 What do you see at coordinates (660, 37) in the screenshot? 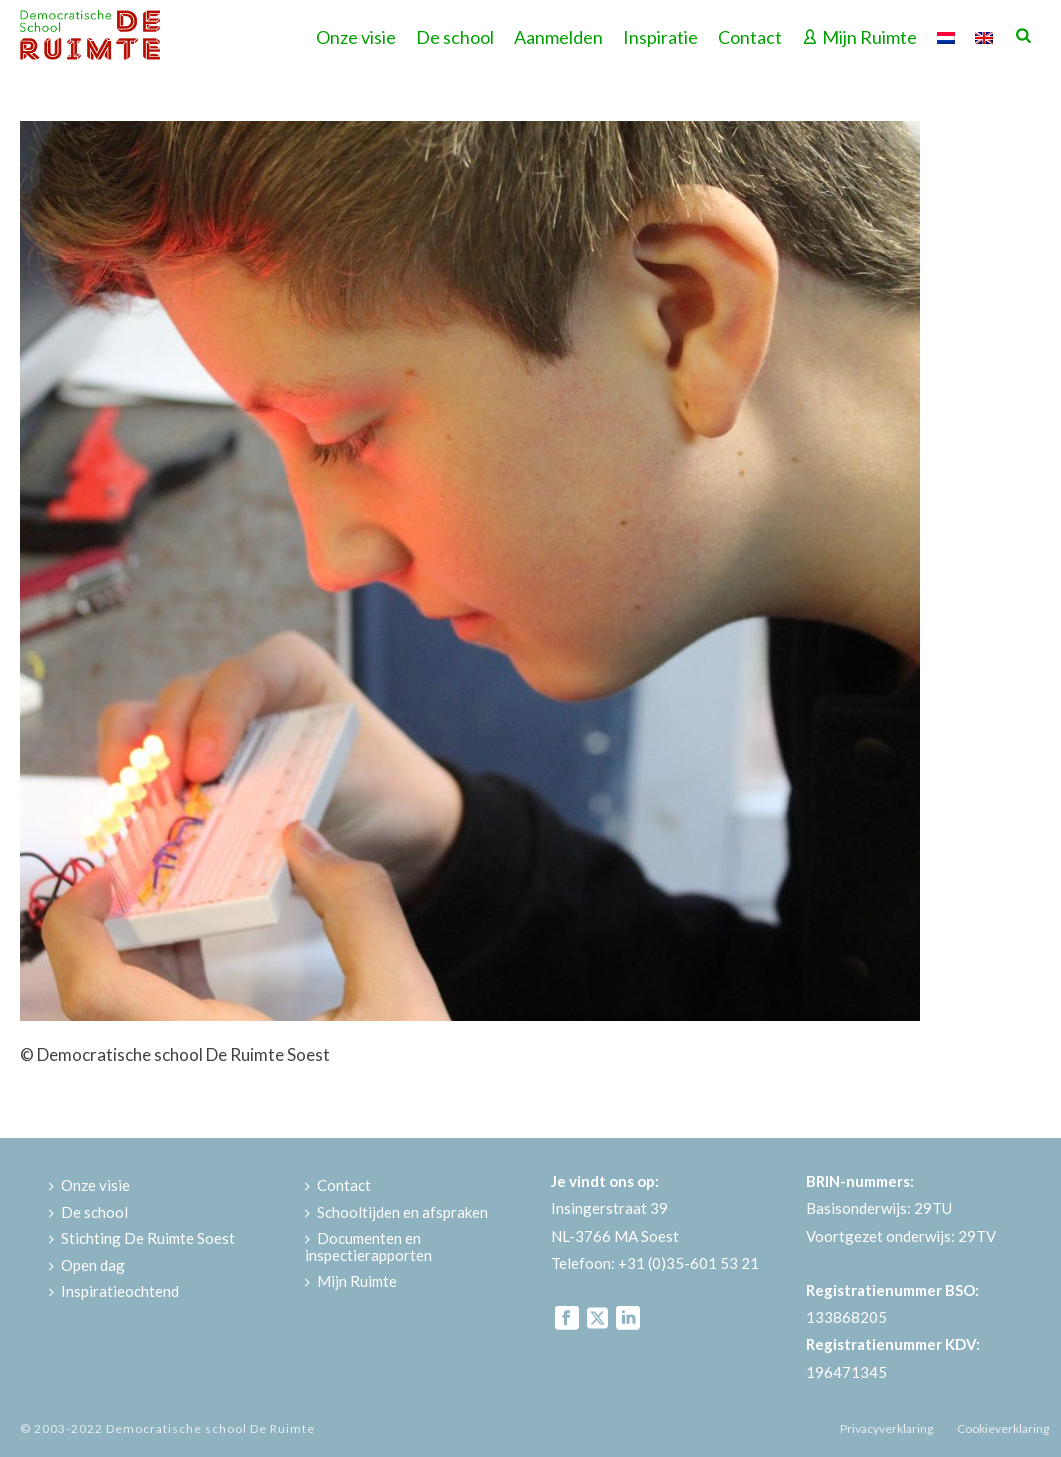
I see `Inspiratie` at bounding box center [660, 37].